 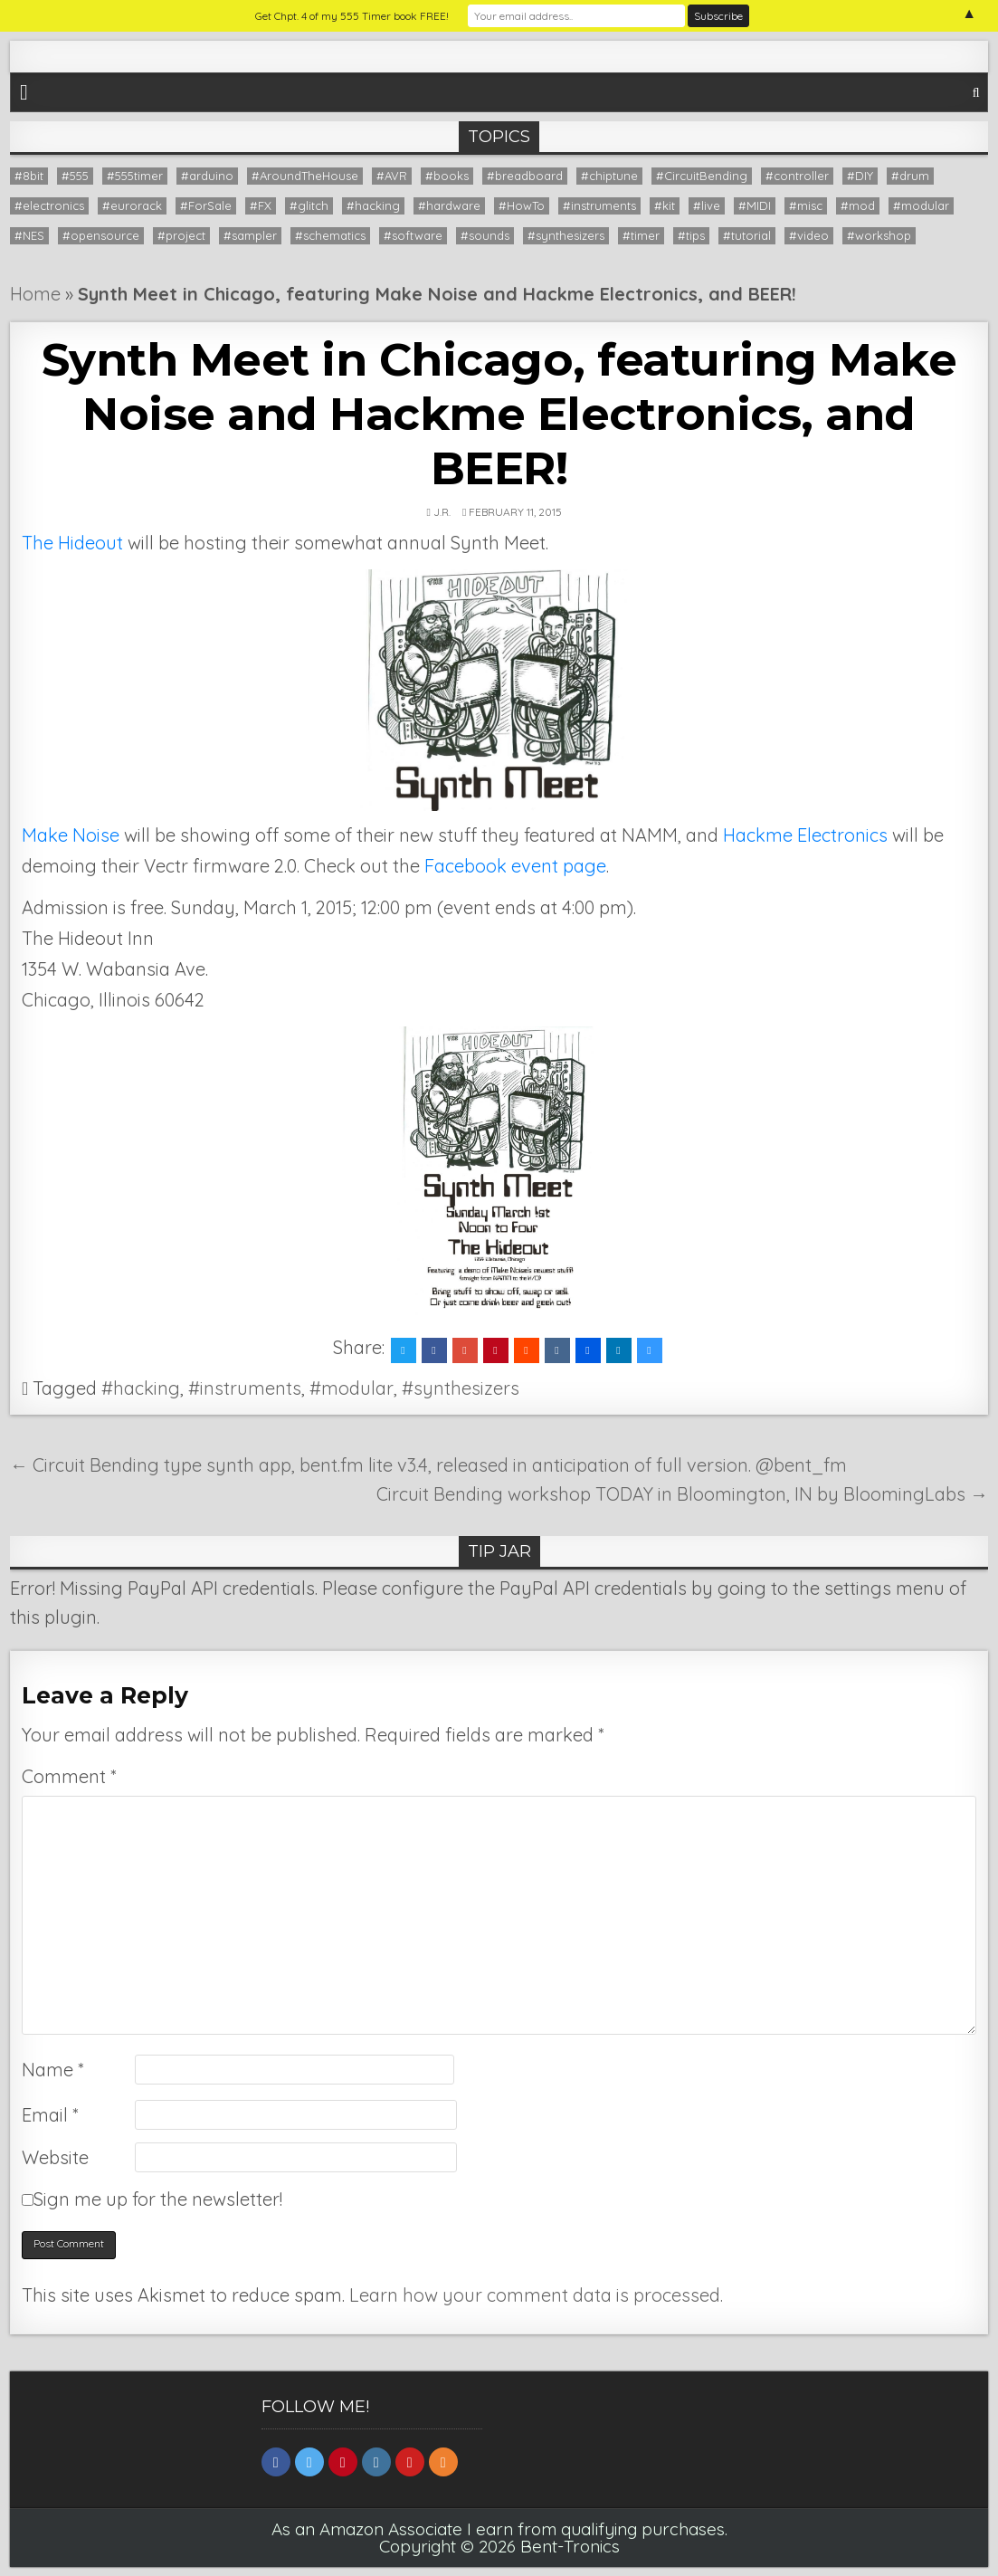 What do you see at coordinates (515, 865) in the screenshot?
I see `Facebook event page` at bounding box center [515, 865].